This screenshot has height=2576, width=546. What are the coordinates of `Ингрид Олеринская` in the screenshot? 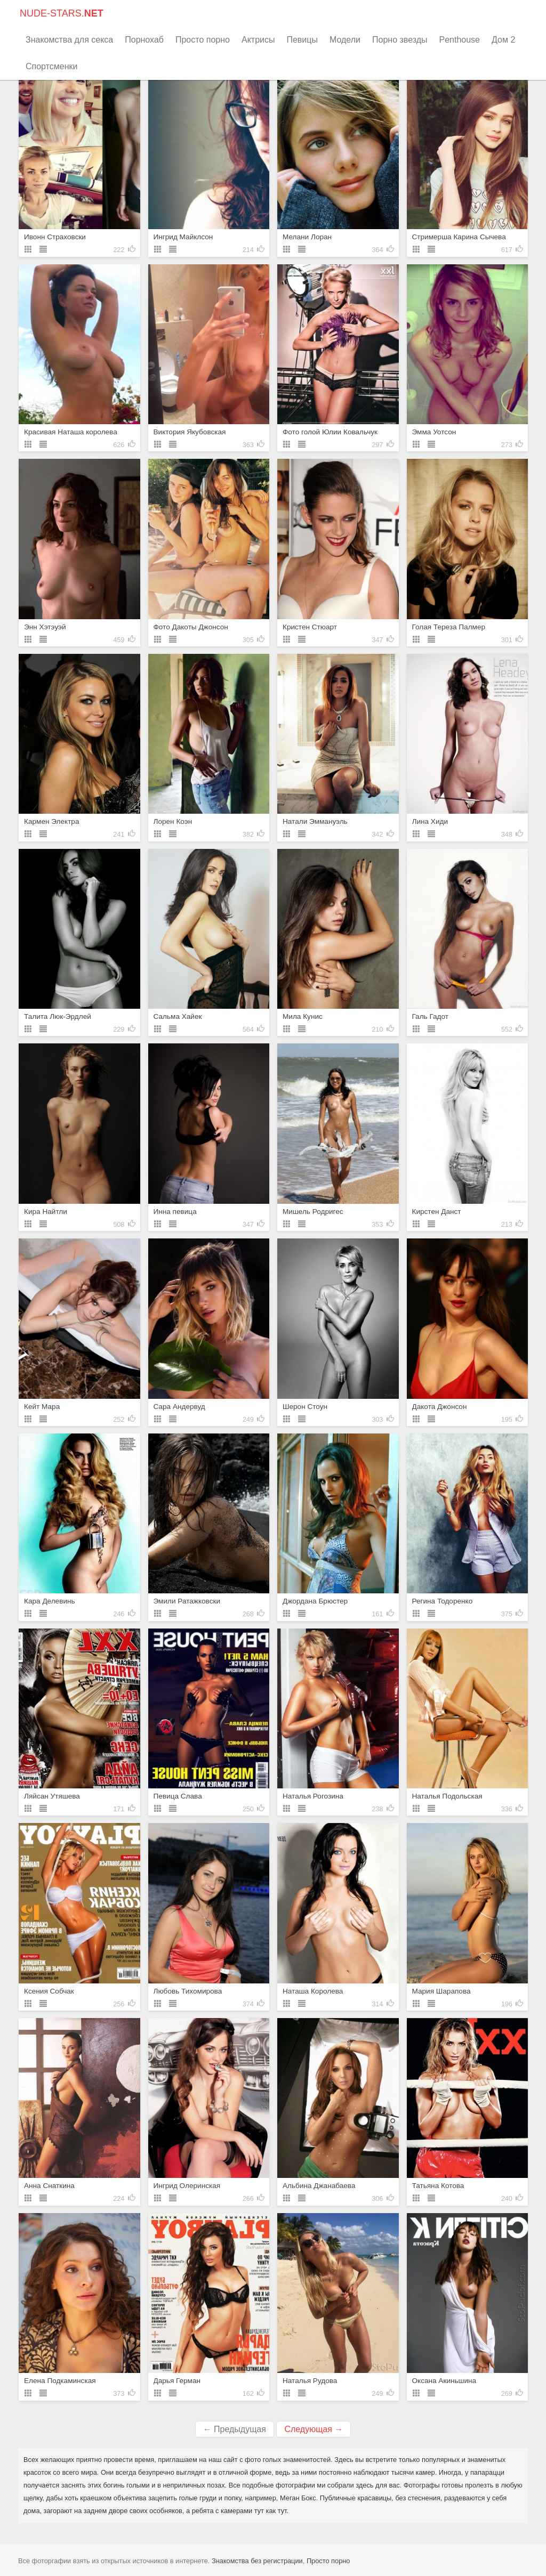 It's located at (187, 2186).